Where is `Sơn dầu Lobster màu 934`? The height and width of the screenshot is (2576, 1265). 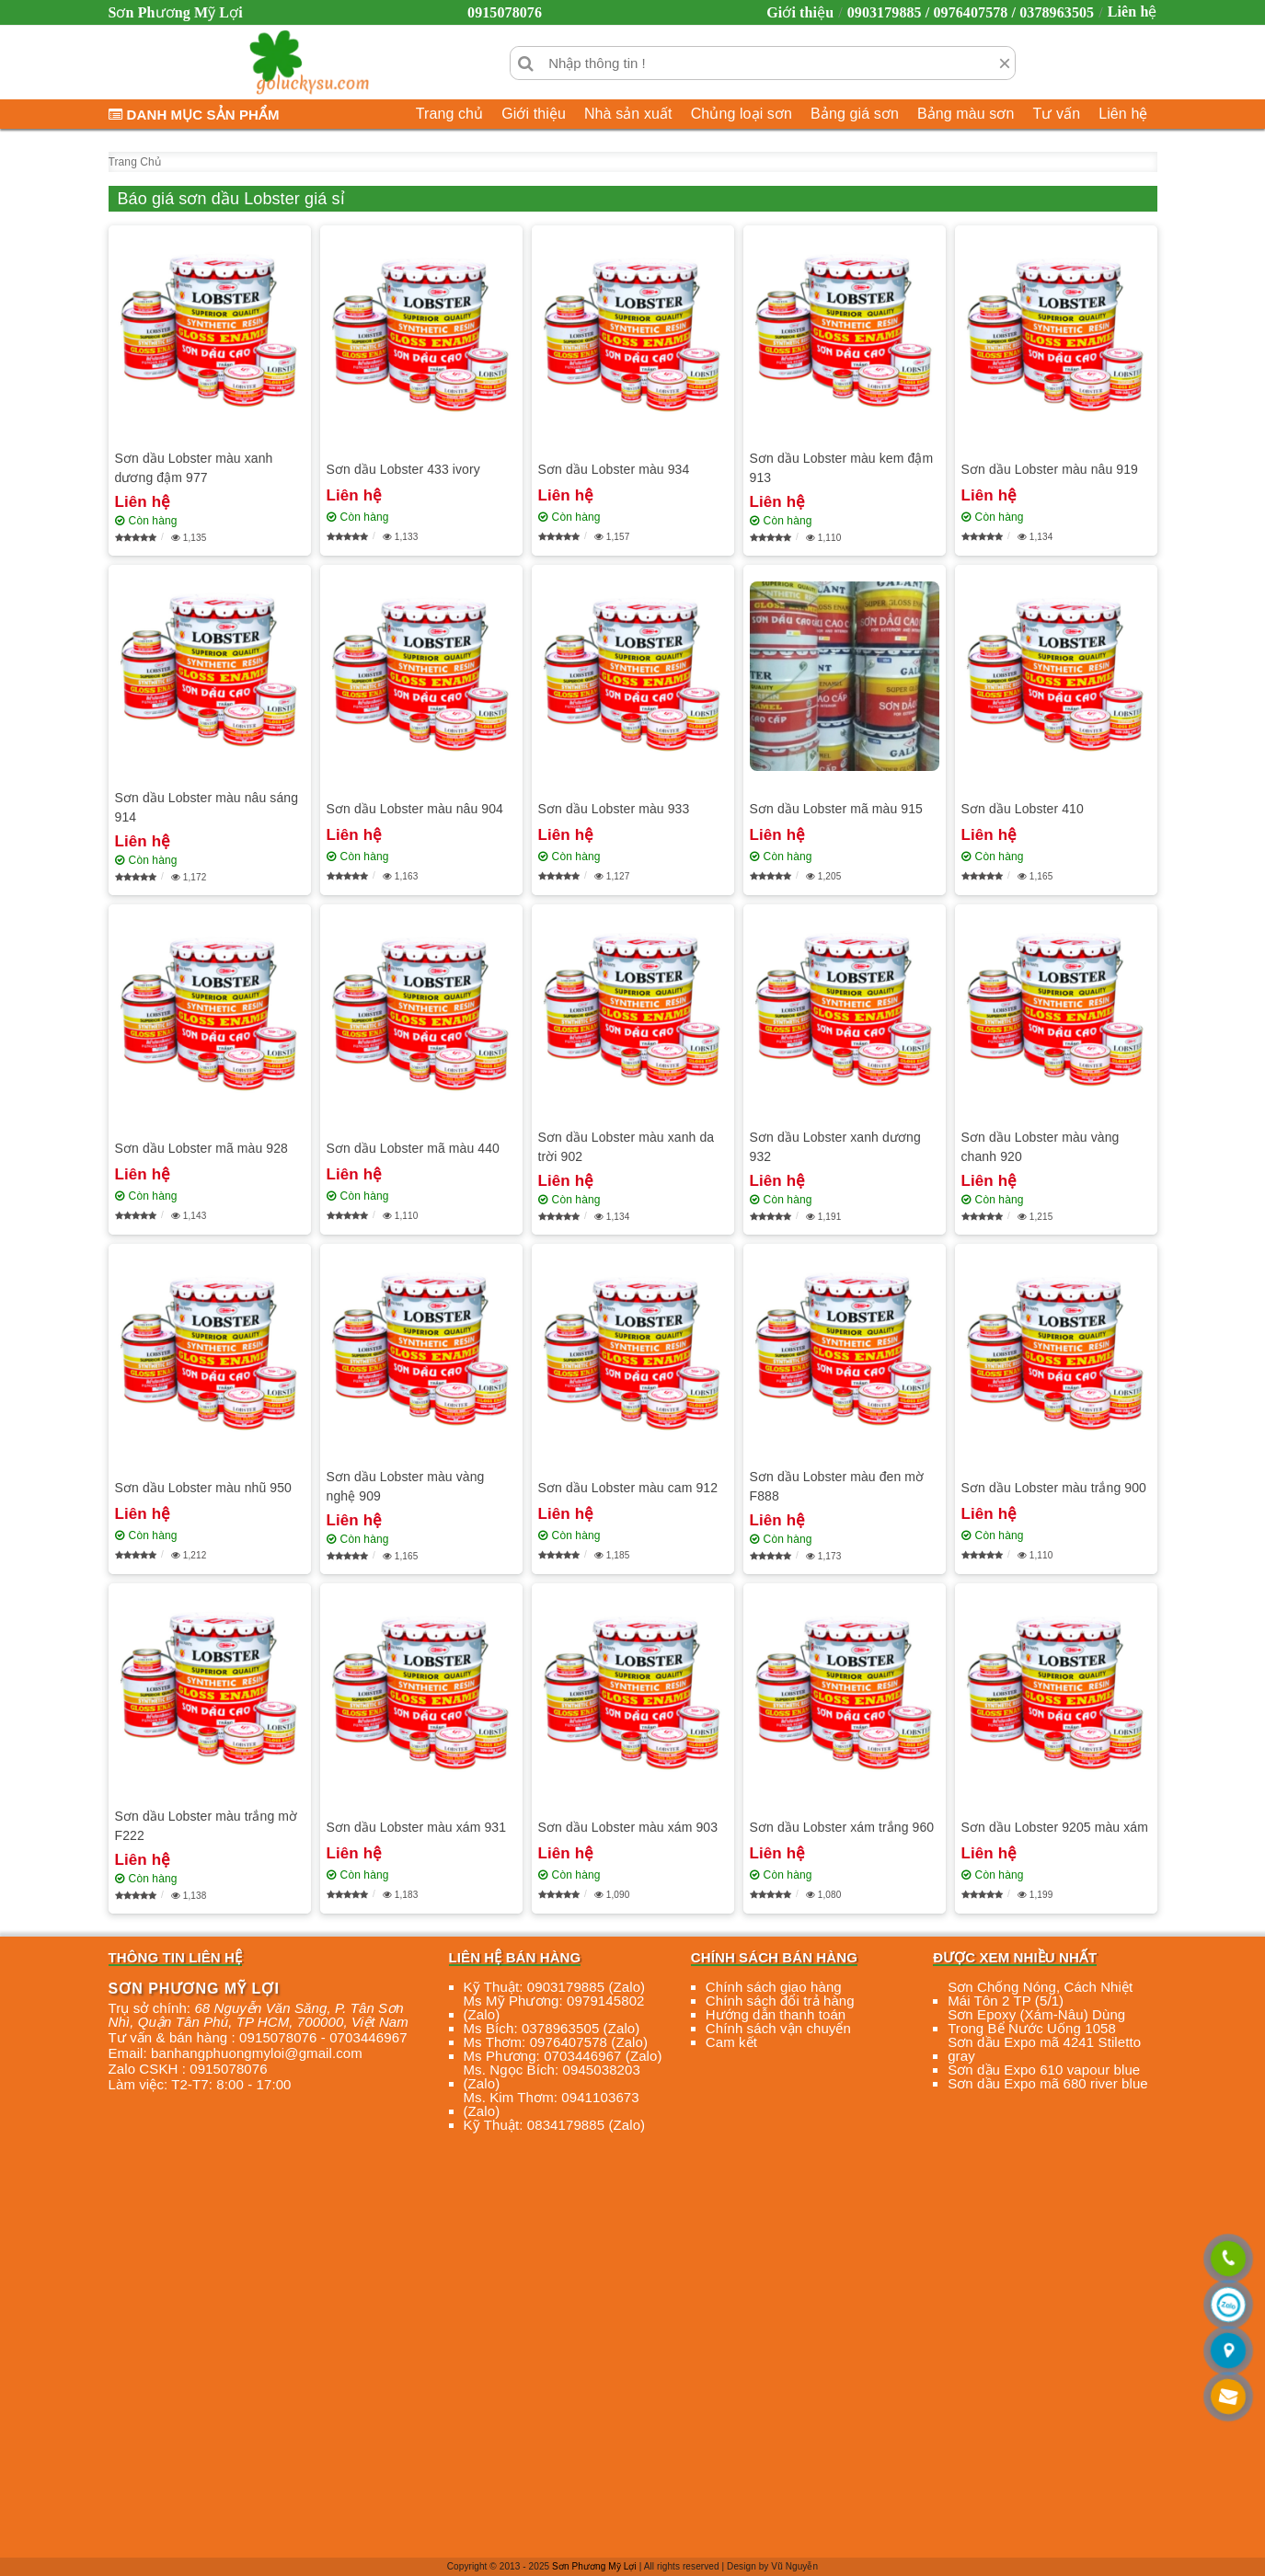
Sơn dầu Lobster màu 934 is located at coordinates (614, 469).